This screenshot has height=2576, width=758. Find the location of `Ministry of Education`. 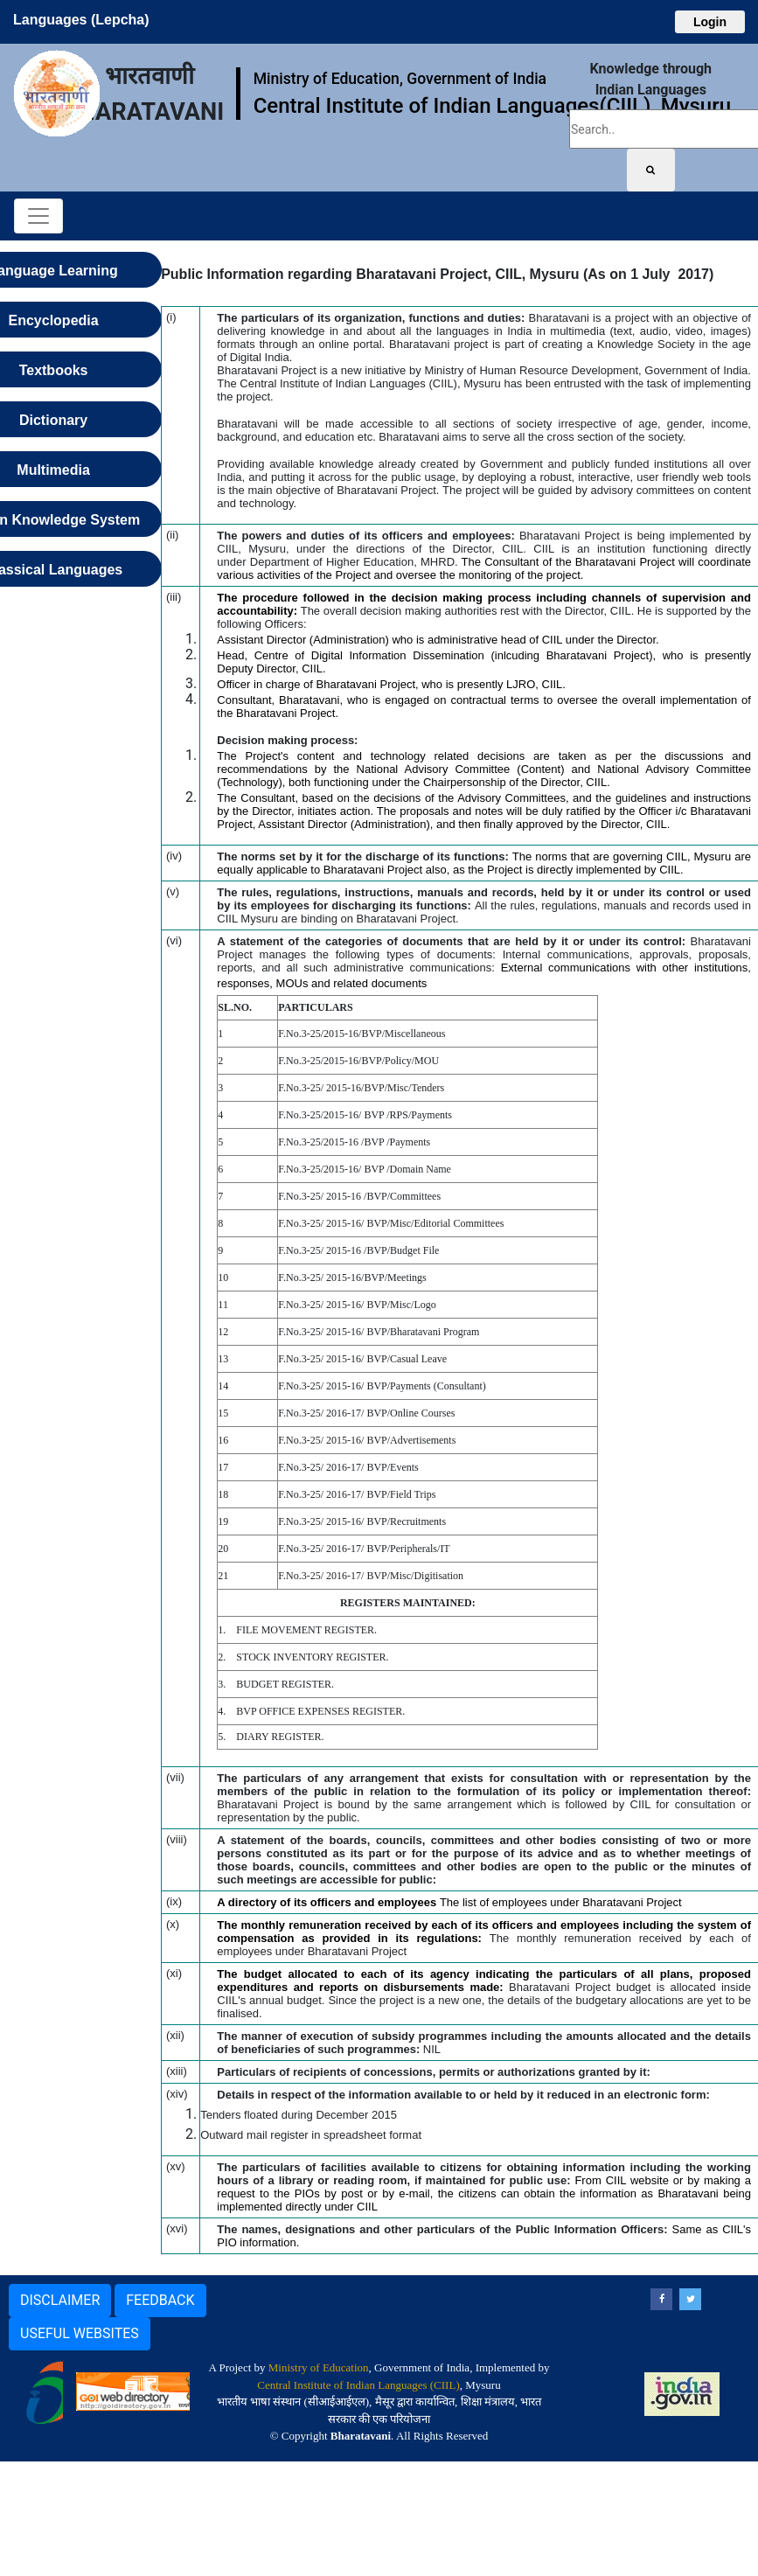

Ministry of Education is located at coordinates (318, 2367).